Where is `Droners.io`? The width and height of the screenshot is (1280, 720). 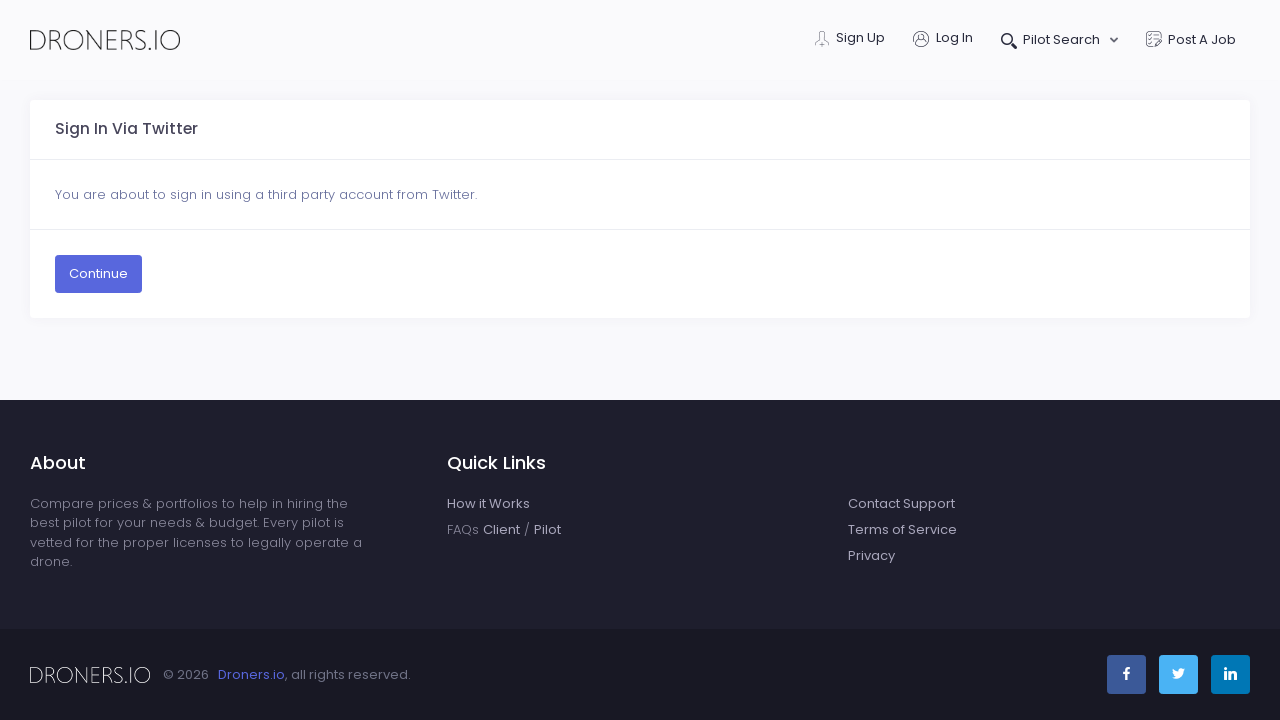
Droners.io is located at coordinates (251, 674).